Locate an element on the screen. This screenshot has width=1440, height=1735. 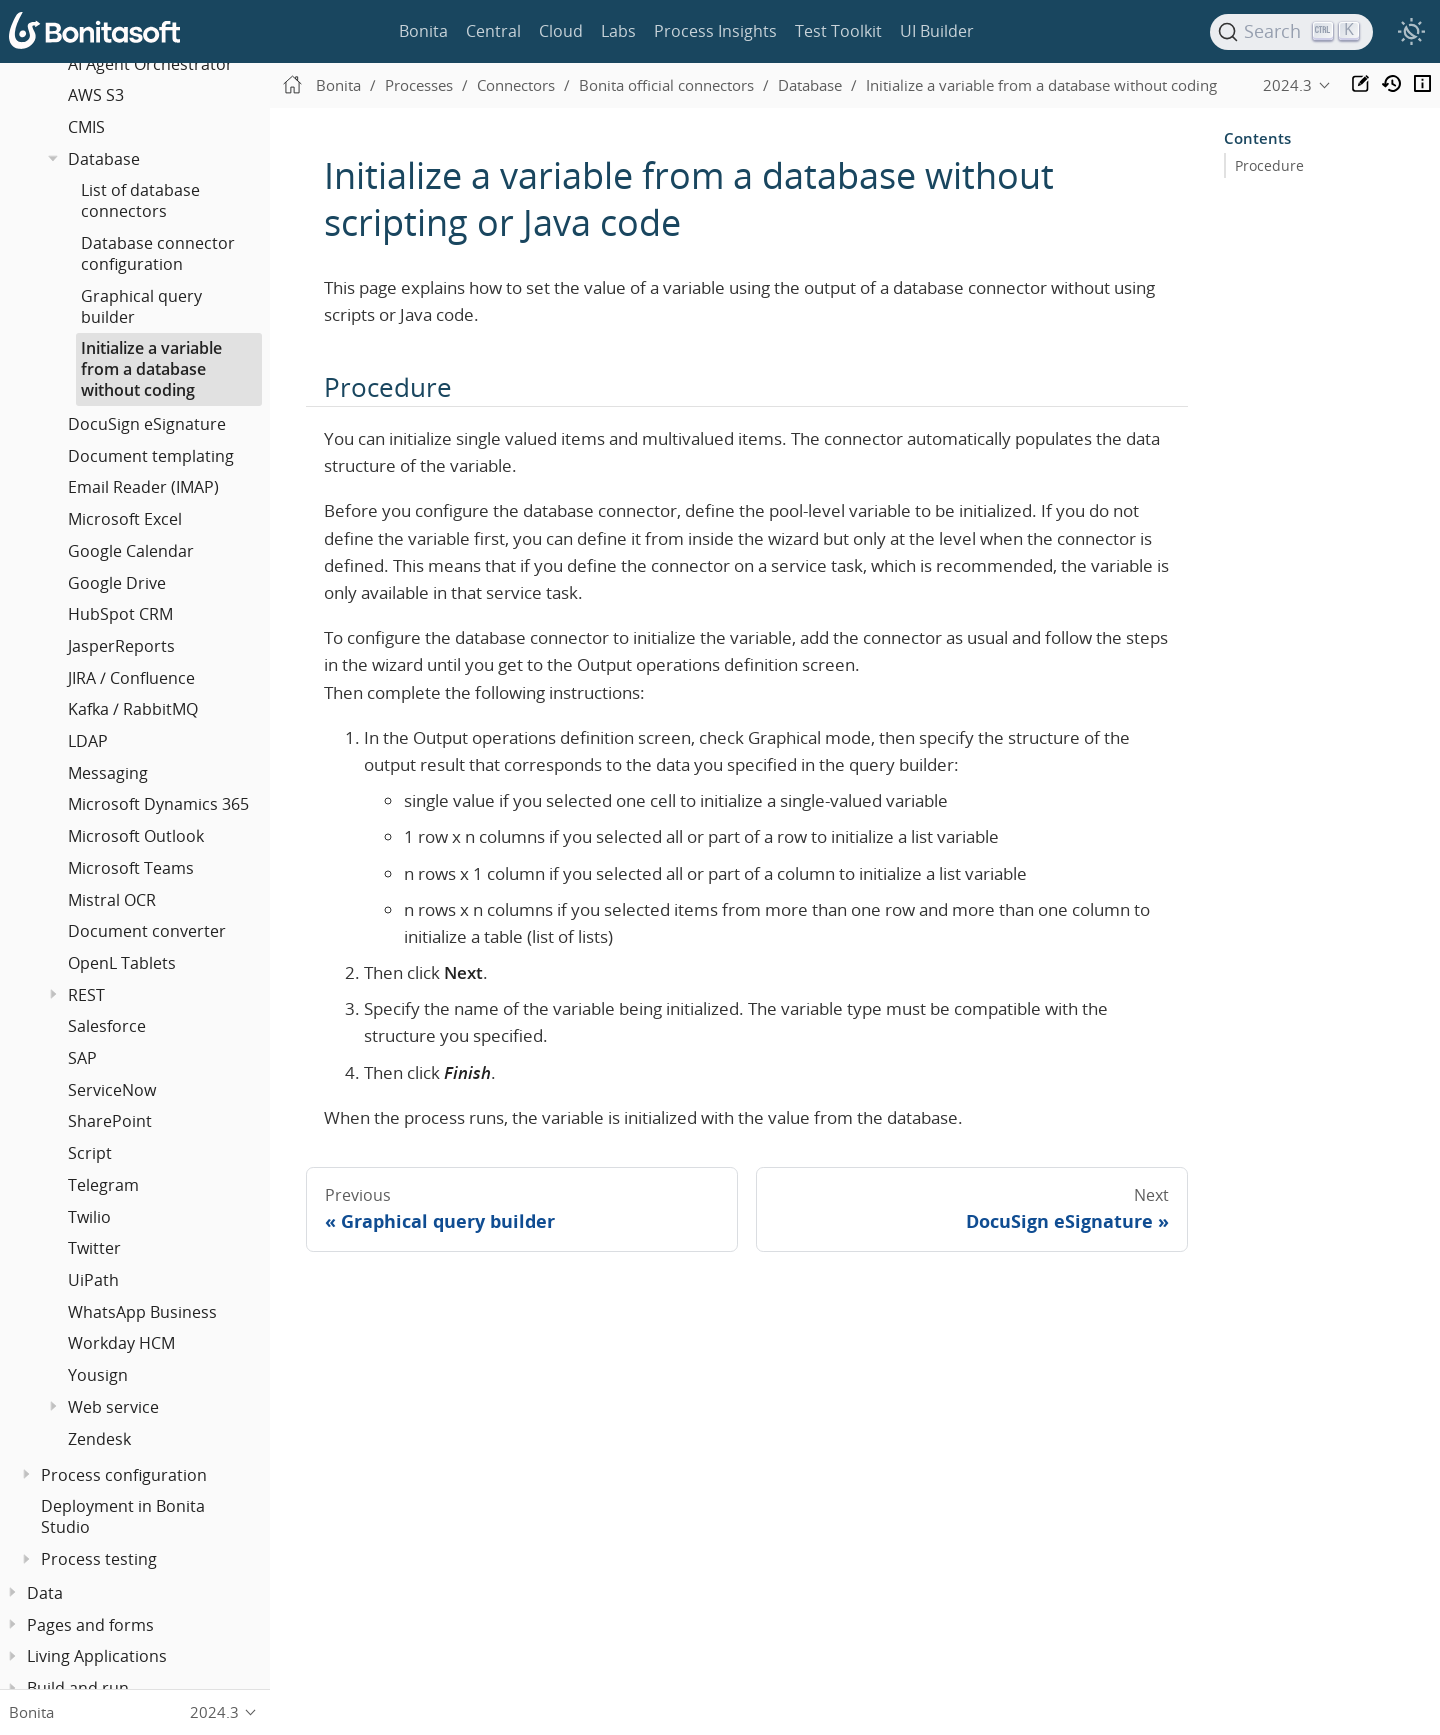
SAP is located at coordinates (82, 1058).